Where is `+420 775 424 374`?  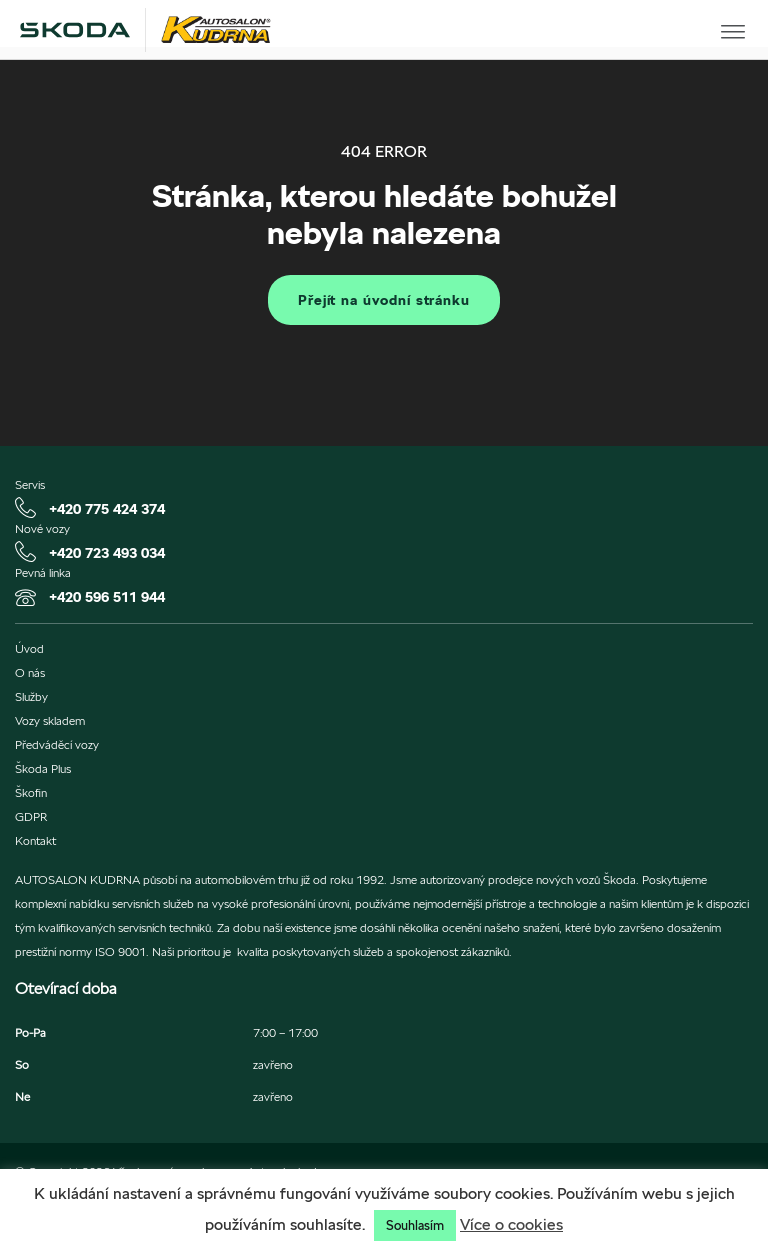 +420 775 424 374 is located at coordinates (107, 509).